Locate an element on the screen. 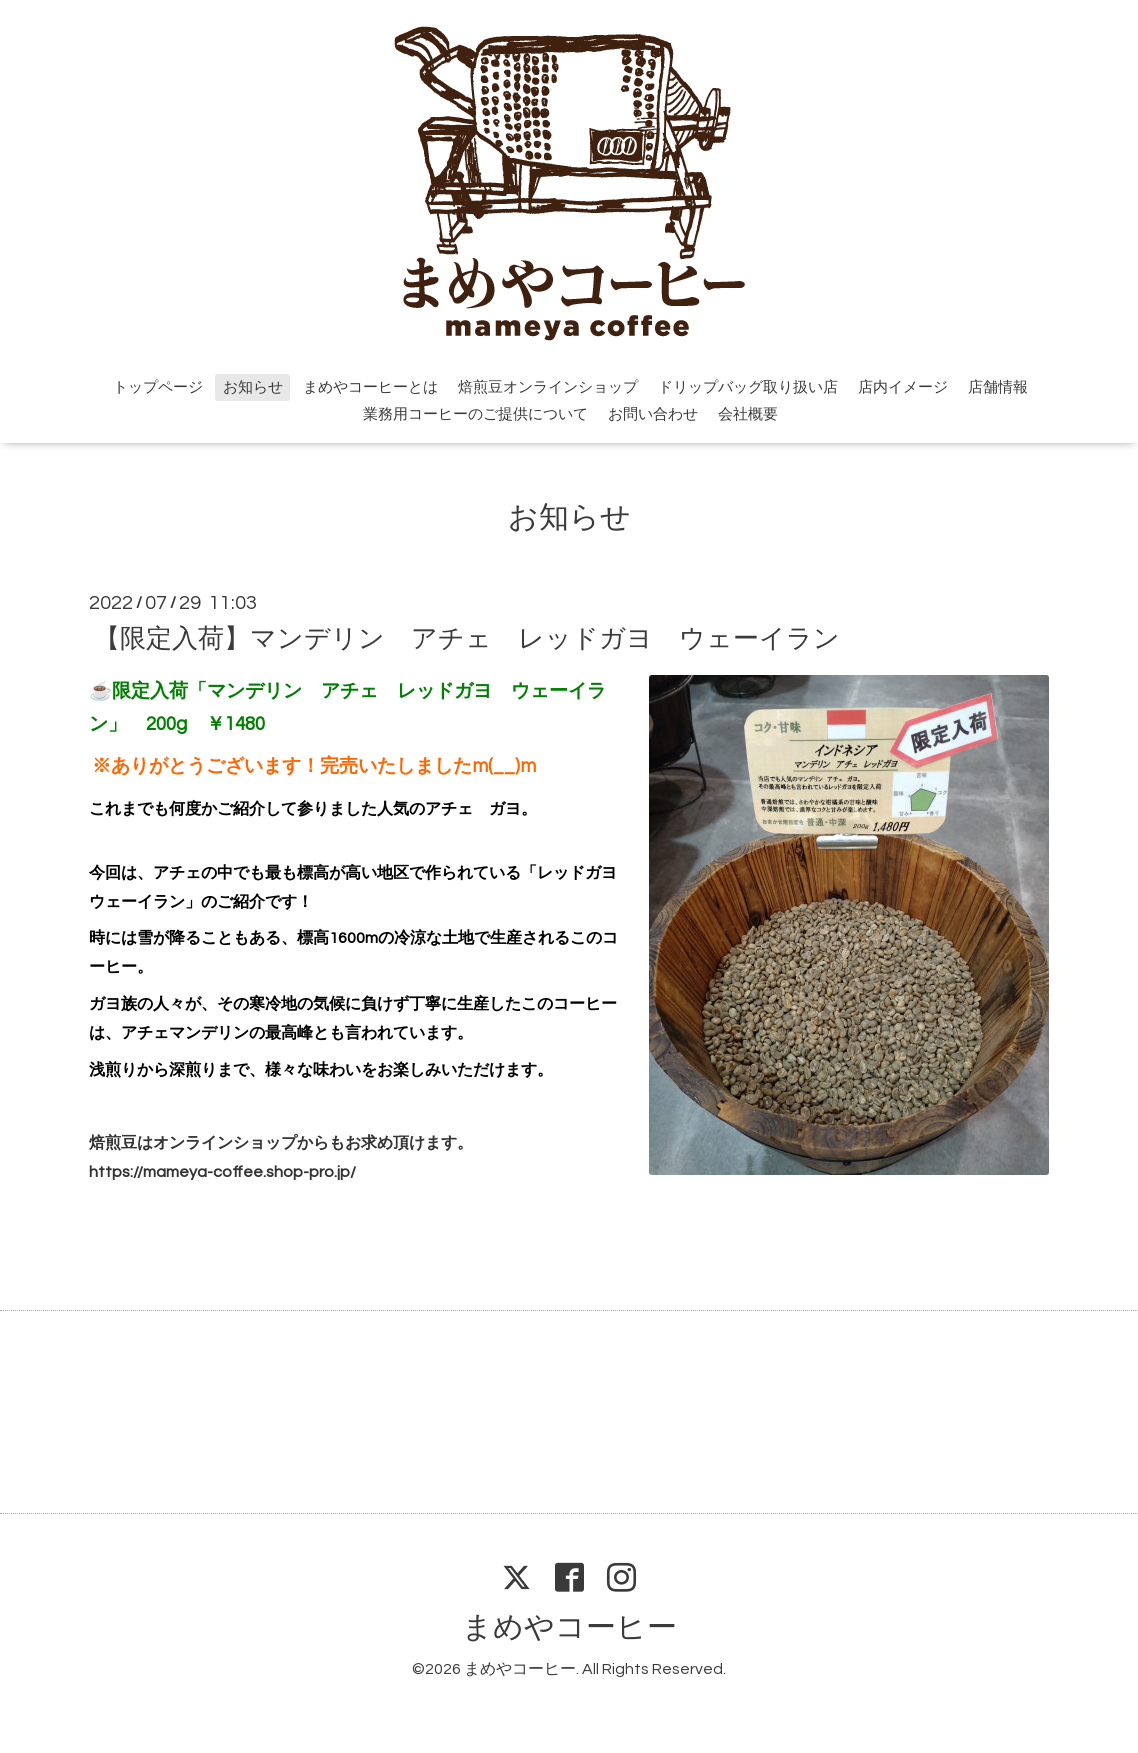 This screenshot has width=1138, height=1753. 店舗情報 is located at coordinates (998, 387).